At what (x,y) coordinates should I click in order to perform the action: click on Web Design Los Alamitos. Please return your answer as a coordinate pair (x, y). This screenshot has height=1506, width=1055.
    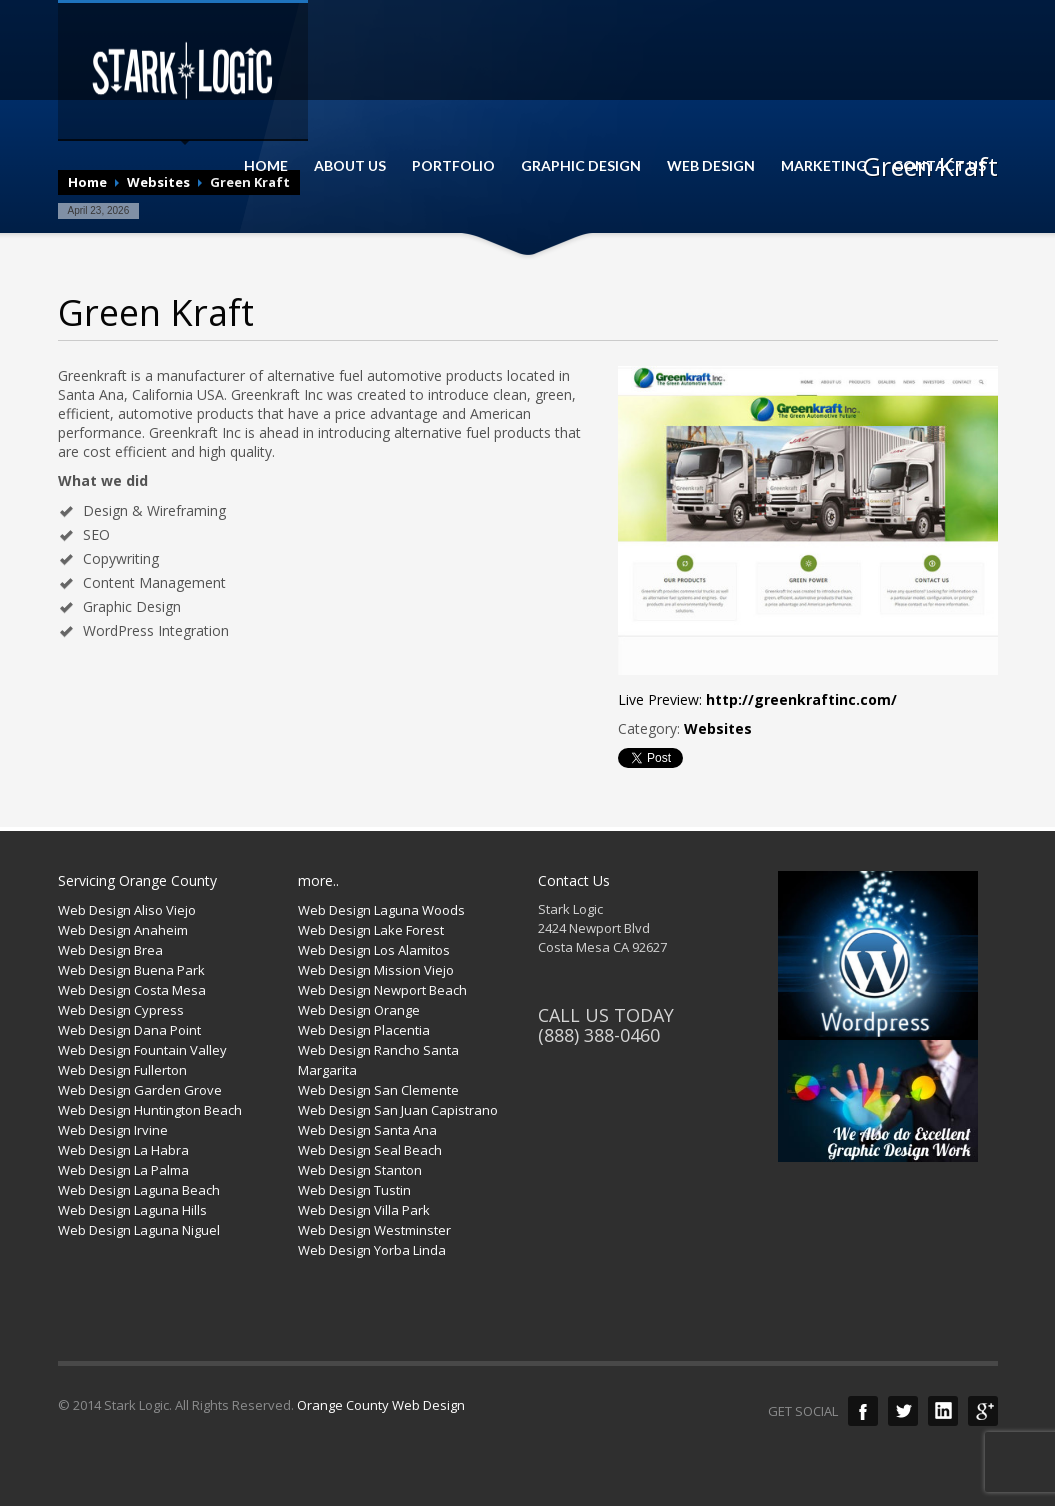
    Looking at the image, I should click on (374, 950).